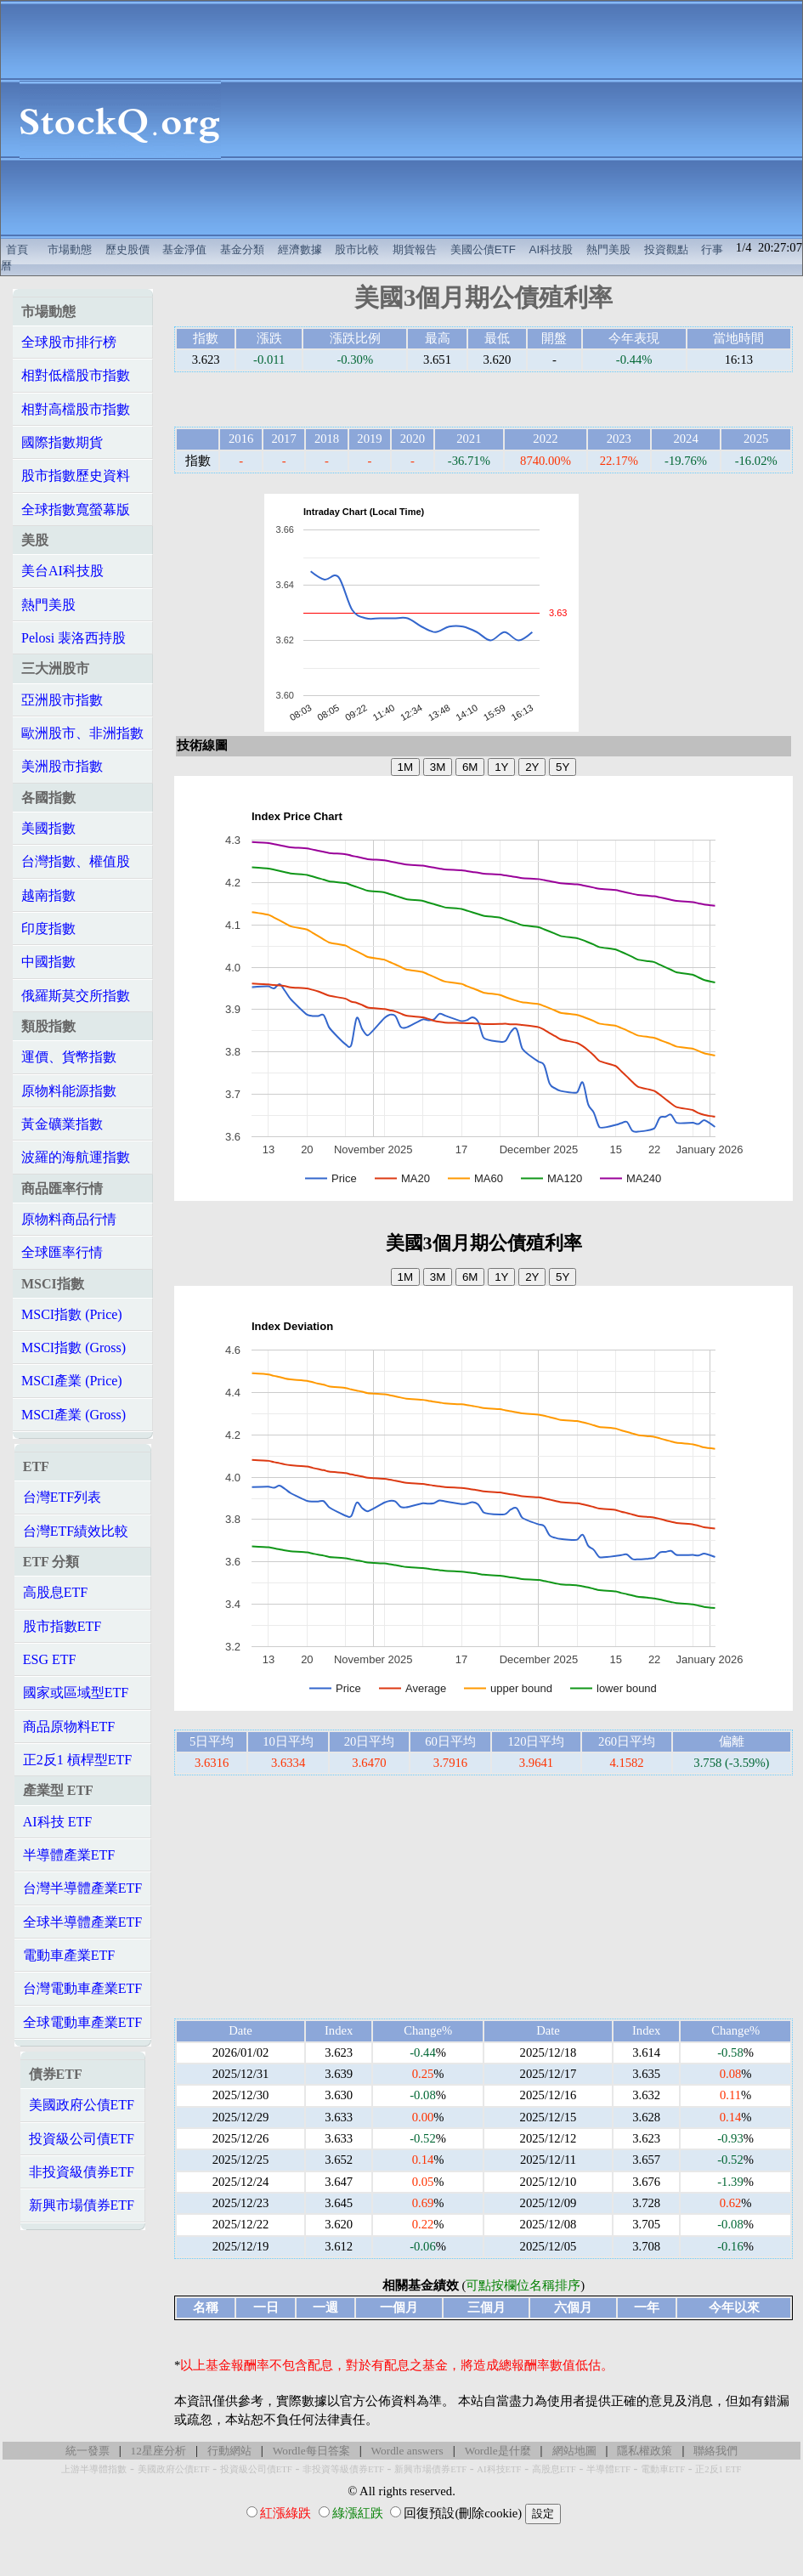 This screenshot has height=2576, width=803. What do you see at coordinates (81, 2205) in the screenshot?
I see `新興市場債券ETF` at bounding box center [81, 2205].